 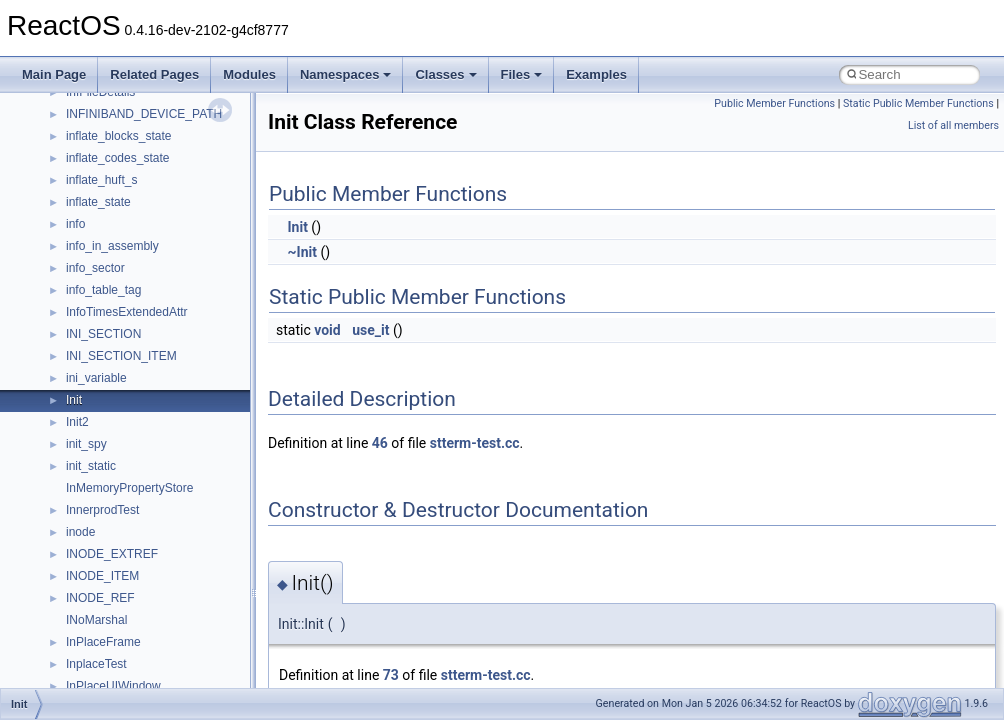 What do you see at coordinates (103, 238) in the screenshot?
I see `__move_traits` at bounding box center [103, 238].